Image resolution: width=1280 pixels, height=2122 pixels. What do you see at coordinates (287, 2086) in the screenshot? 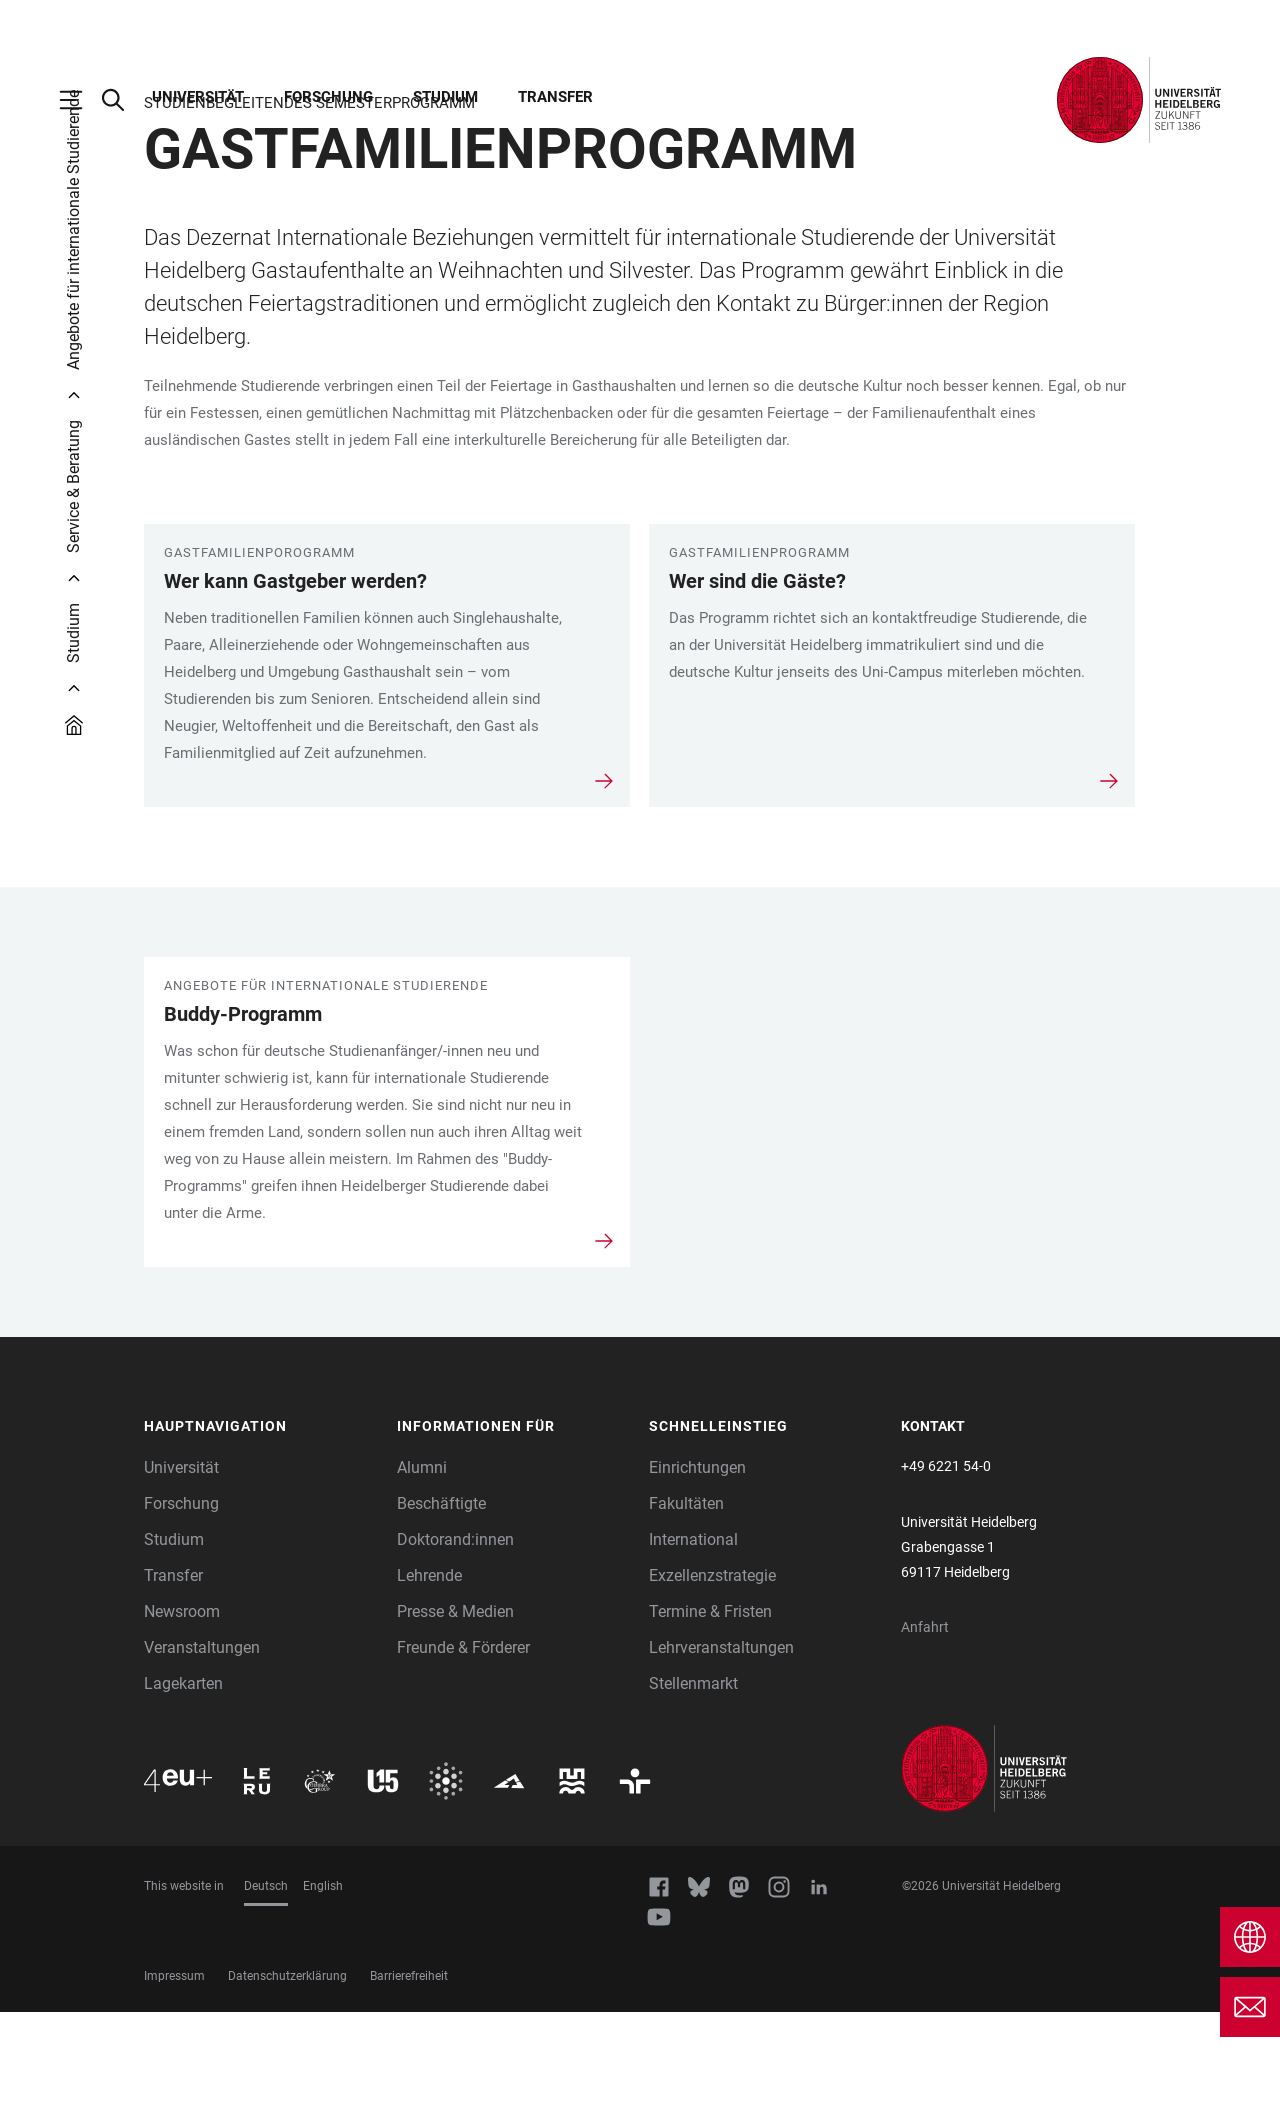
I see `Datenschutzerklärung` at bounding box center [287, 2086].